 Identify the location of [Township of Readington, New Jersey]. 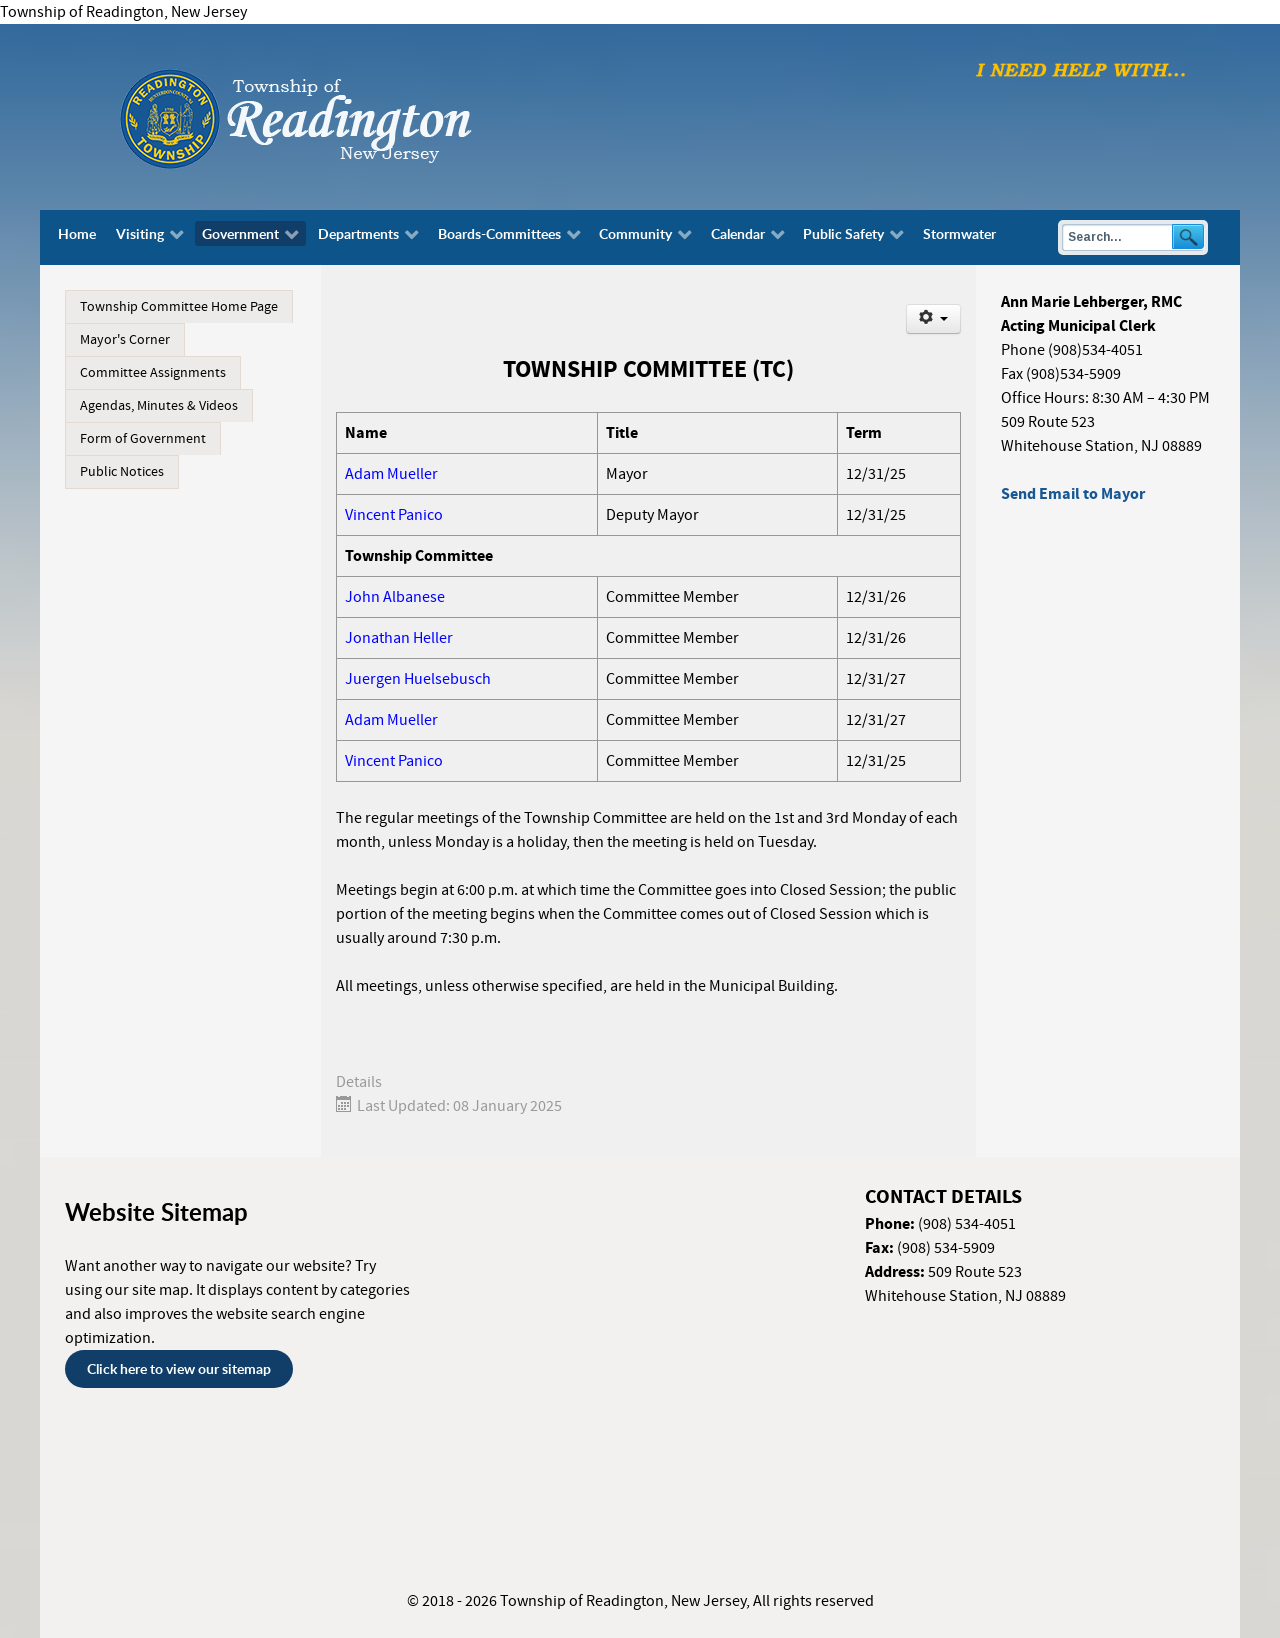
(350, 116).